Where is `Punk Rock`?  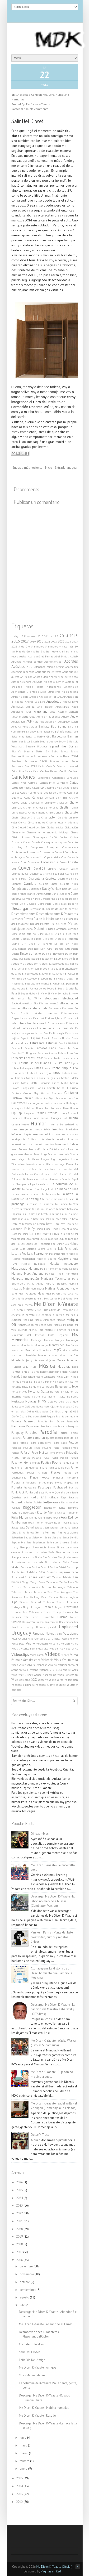 Punk Rock is located at coordinates (17, 1492).